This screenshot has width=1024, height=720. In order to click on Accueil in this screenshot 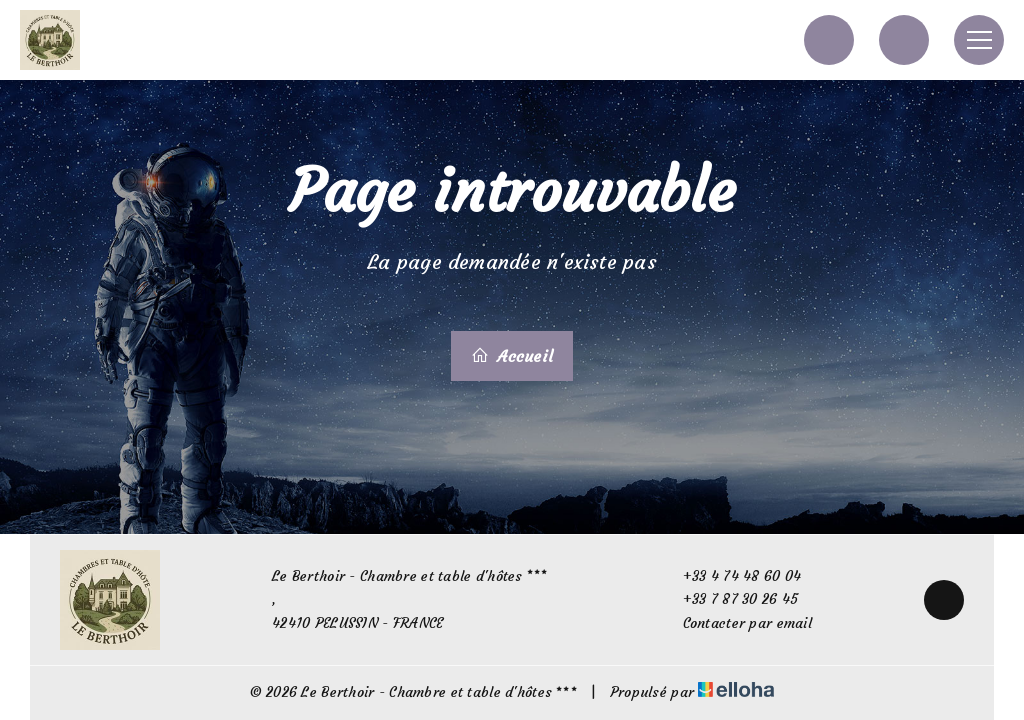, I will do `click(512, 356)`.